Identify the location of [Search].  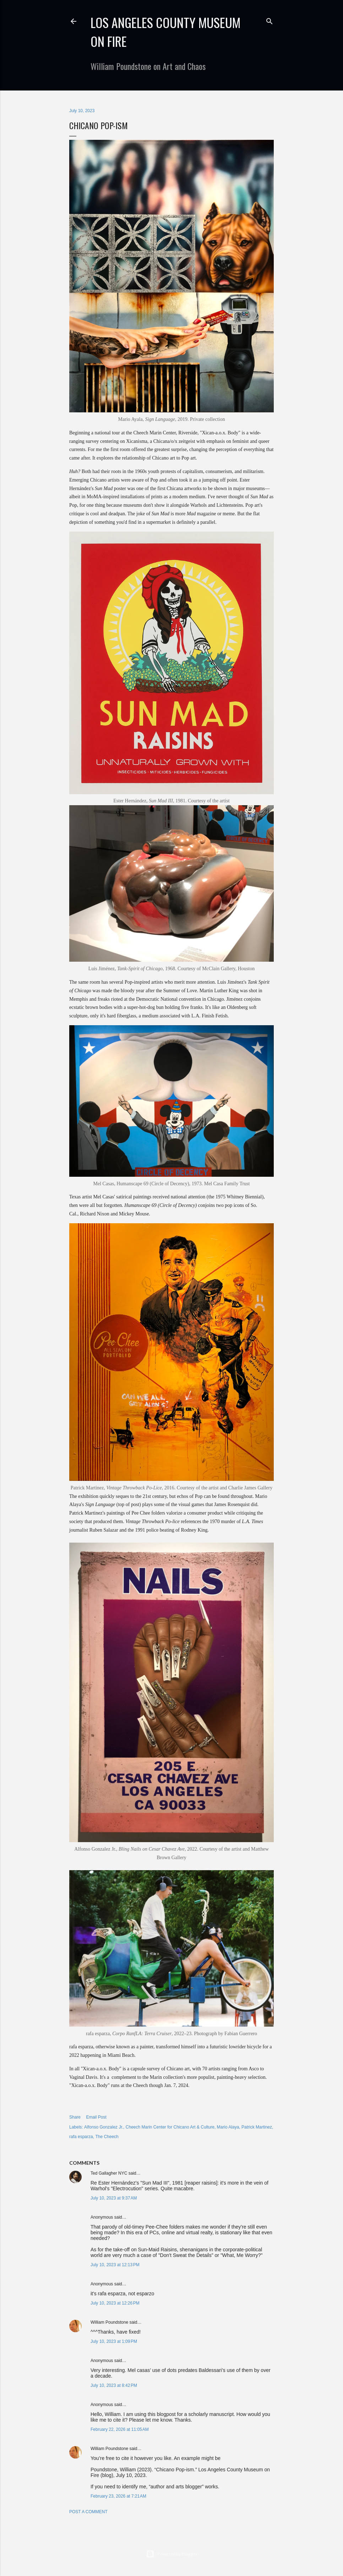
(269, 20).